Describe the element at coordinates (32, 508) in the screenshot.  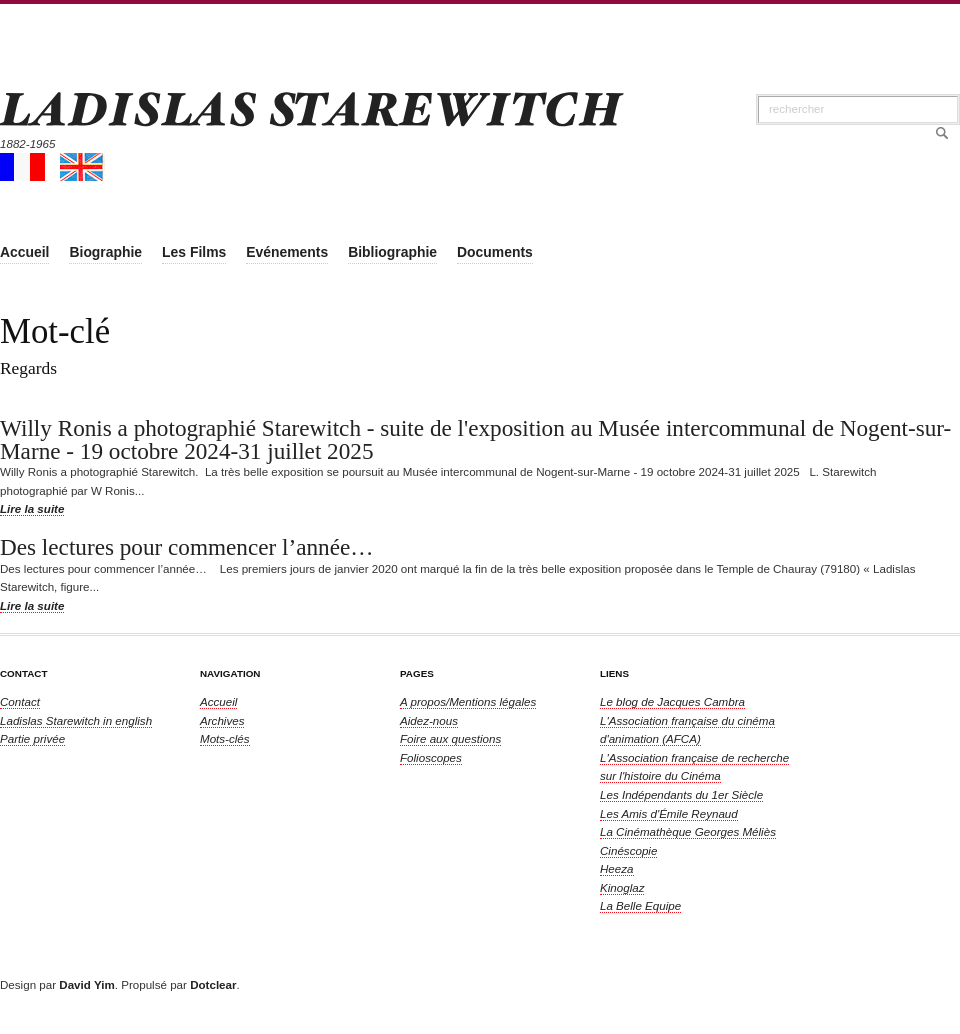
I see `Lire la suite` at that location.